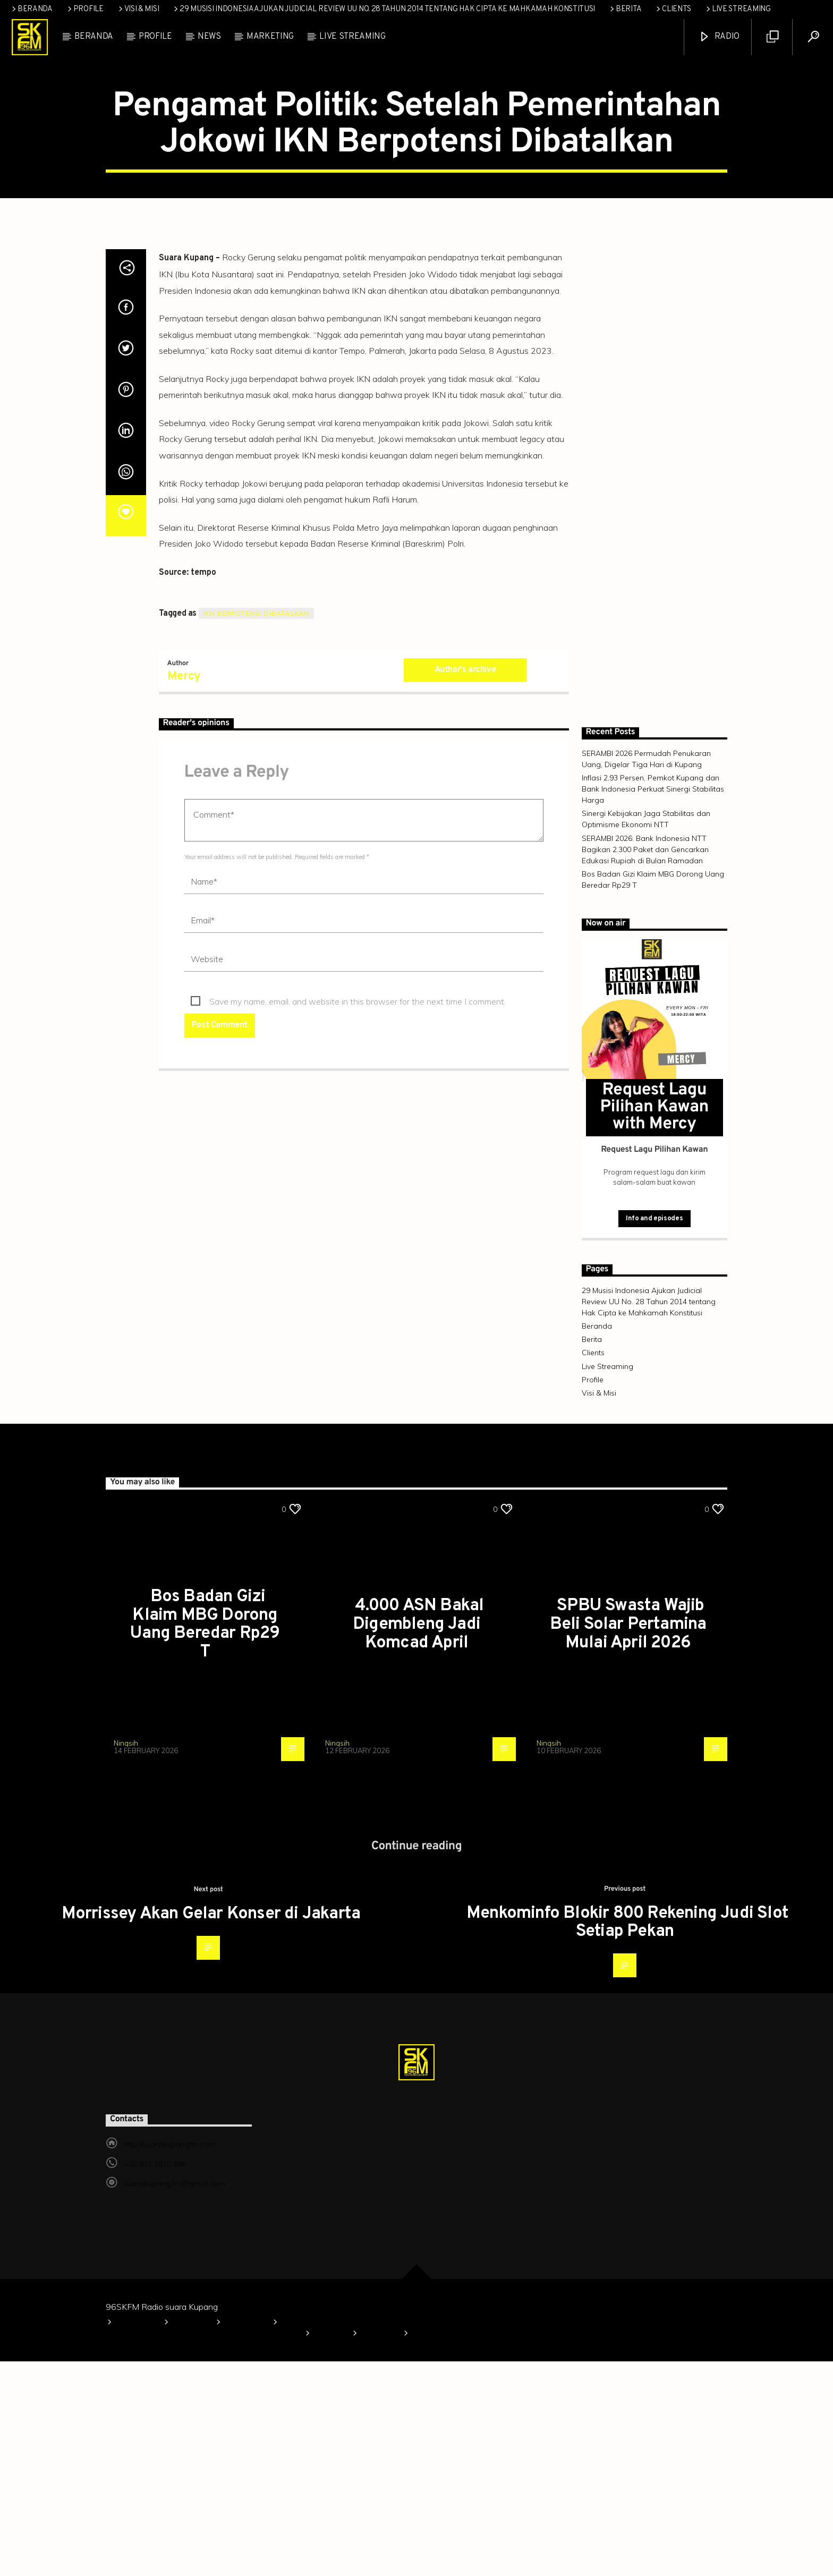  I want to click on Inflasi 2,93 Persen, Pemkot Kupang dan Bank Indonesia Perkuat Sinergi Stabilitas Harga, so click(653, 1003).